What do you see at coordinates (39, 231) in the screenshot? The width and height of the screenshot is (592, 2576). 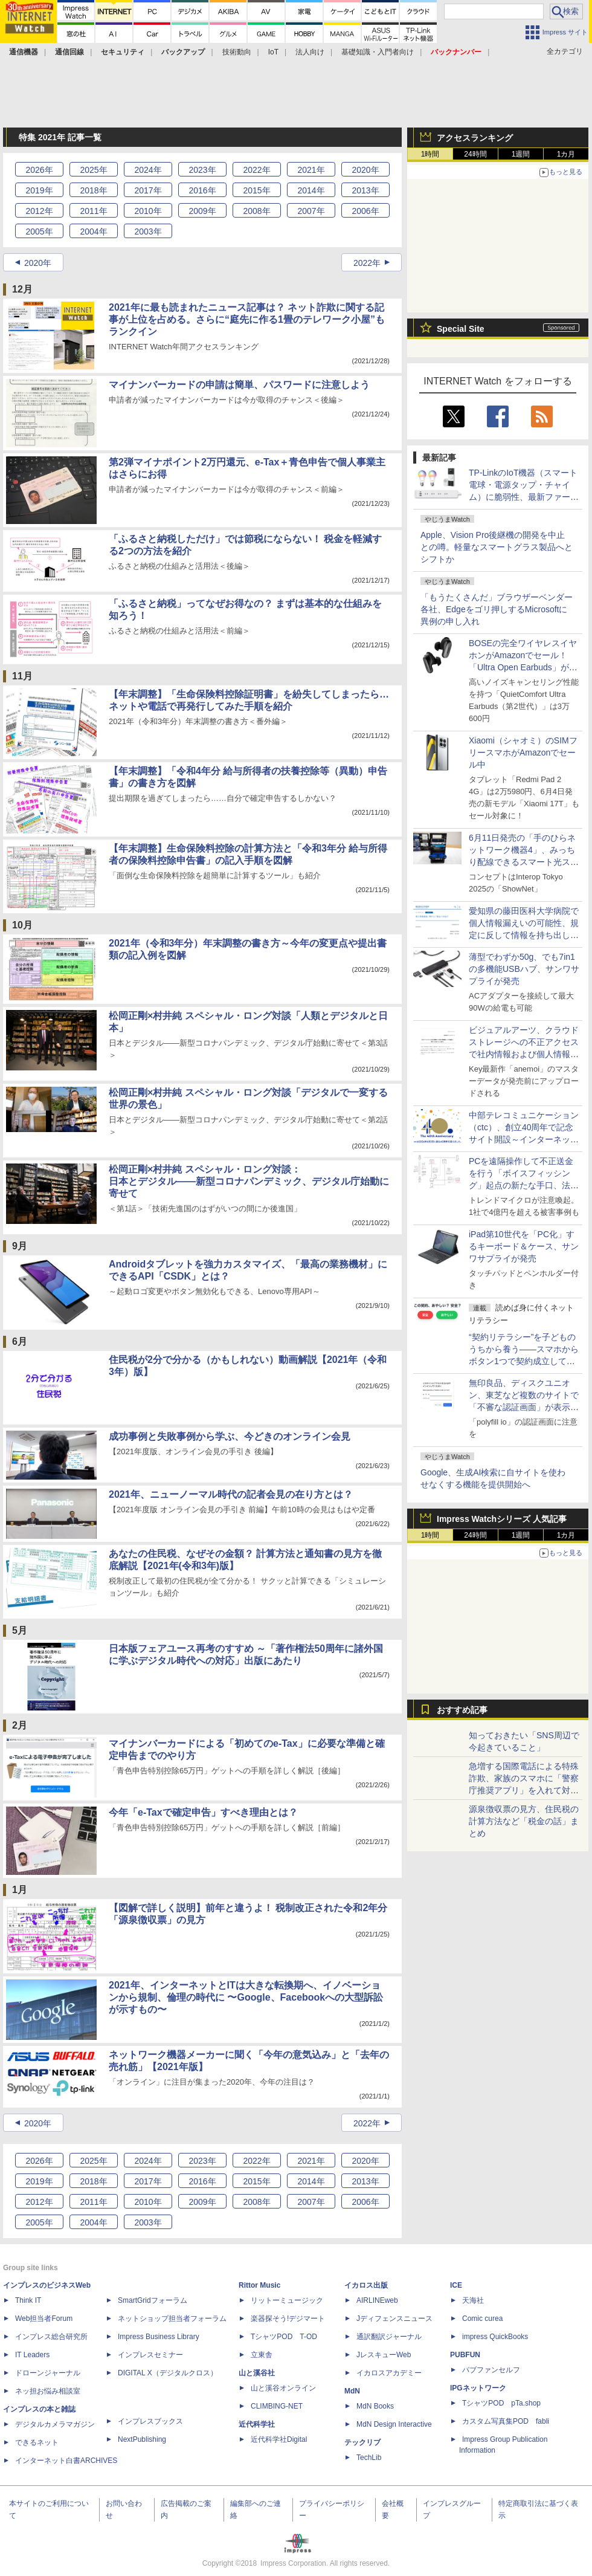 I see `2005` at bounding box center [39, 231].